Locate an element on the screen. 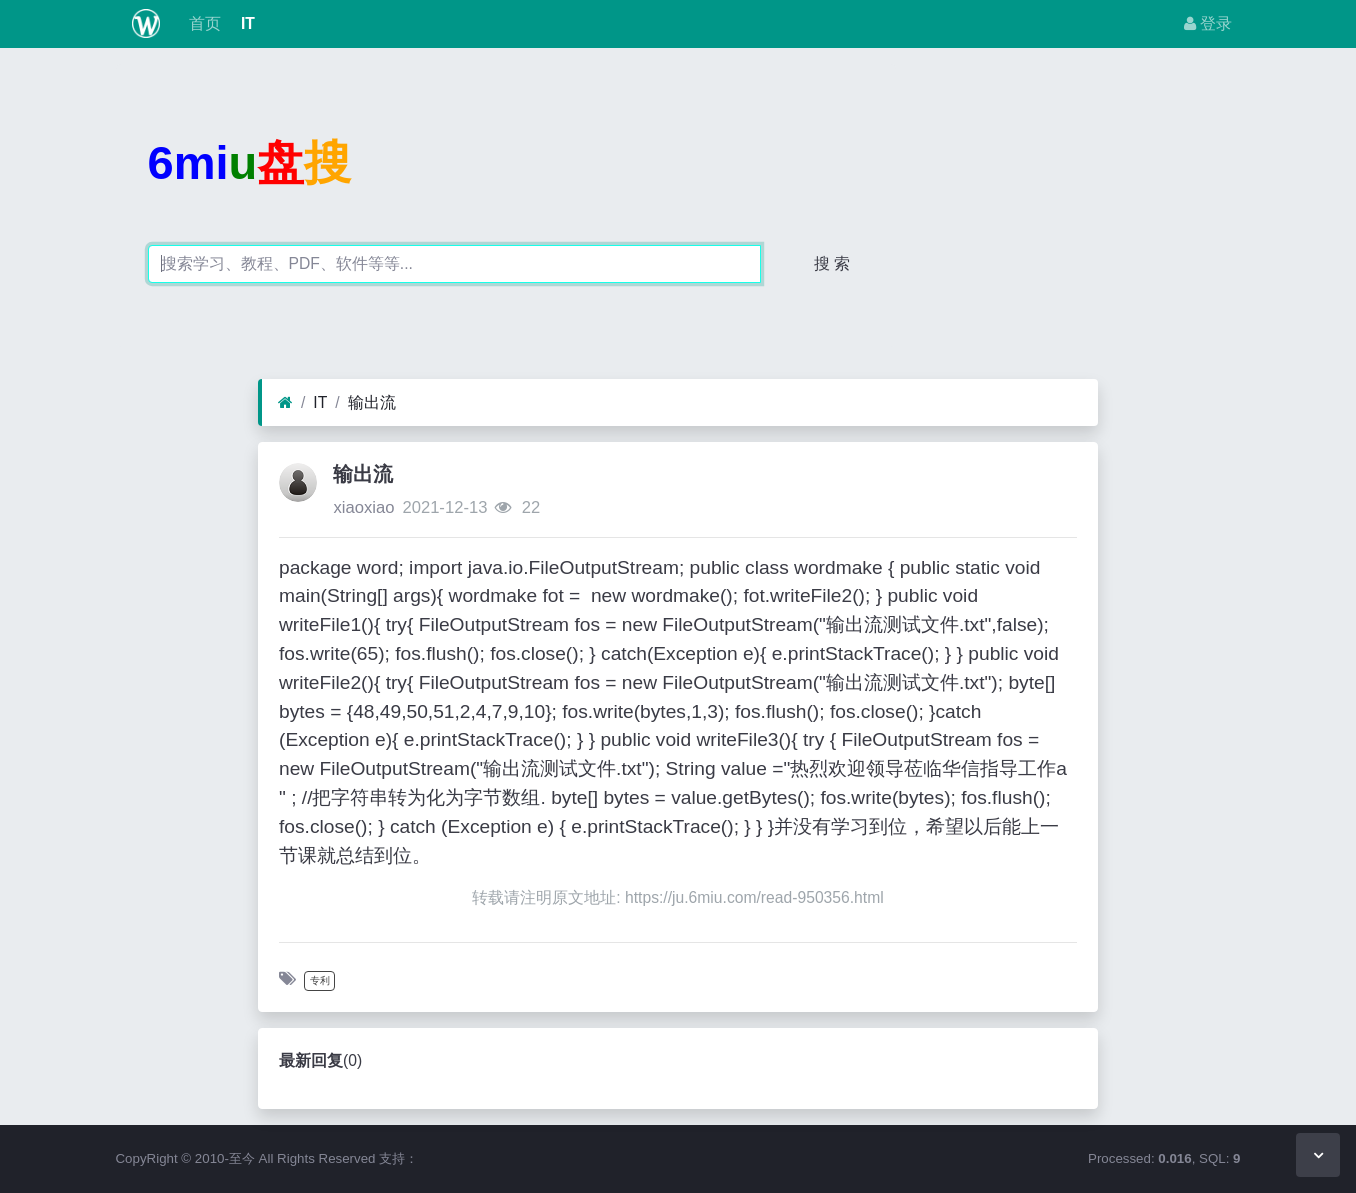 This screenshot has width=1356, height=1193. [首页] is located at coordinates (285, 403).